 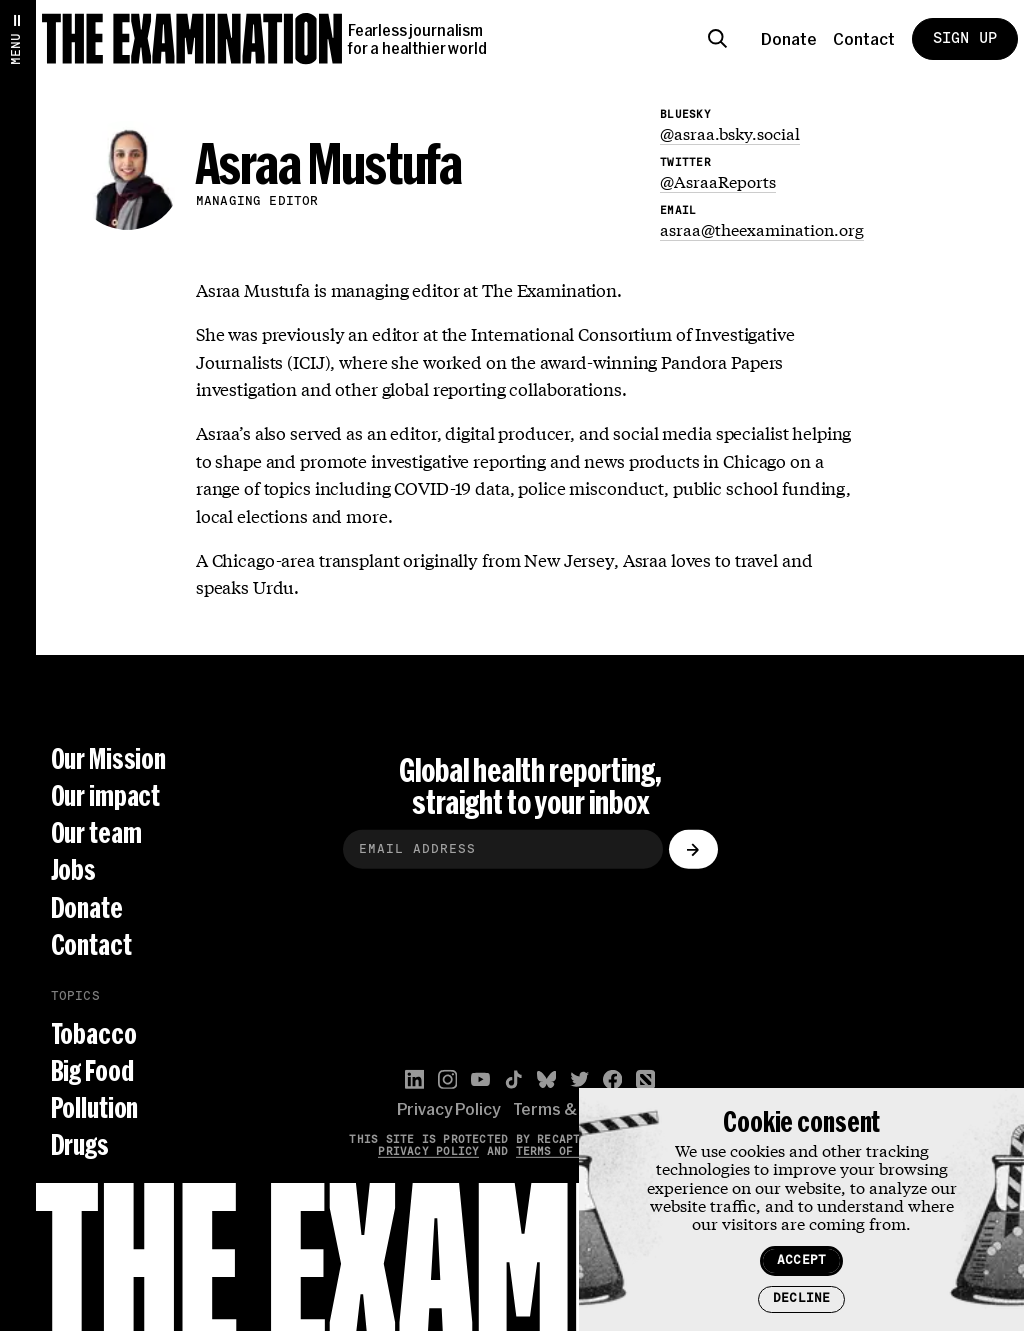 What do you see at coordinates (414, 1079) in the screenshot?
I see `[LinkedIn]` at bounding box center [414, 1079].